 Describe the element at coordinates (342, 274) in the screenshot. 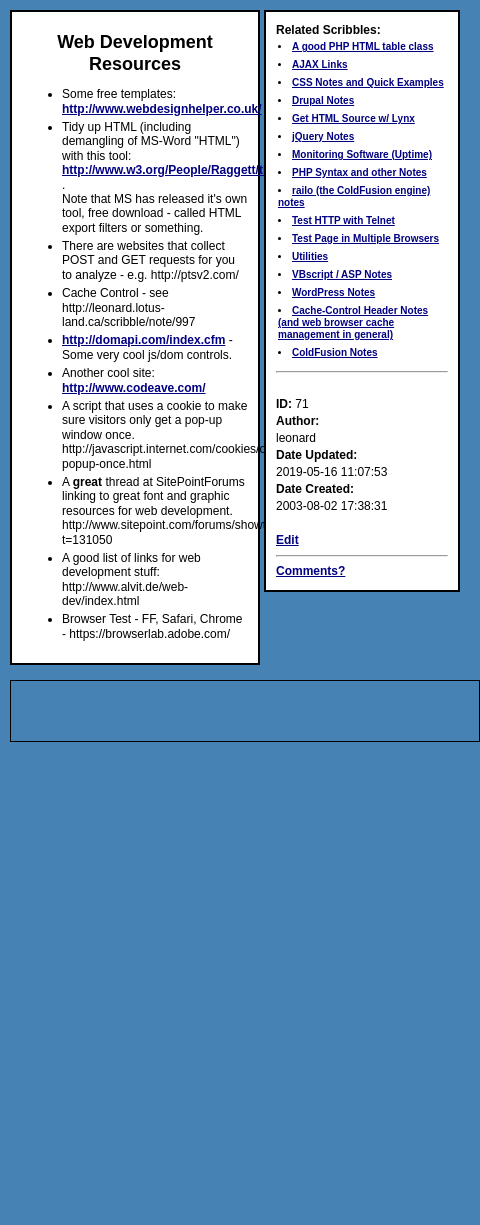

I see `VBscript / ASP Notes` at that location.